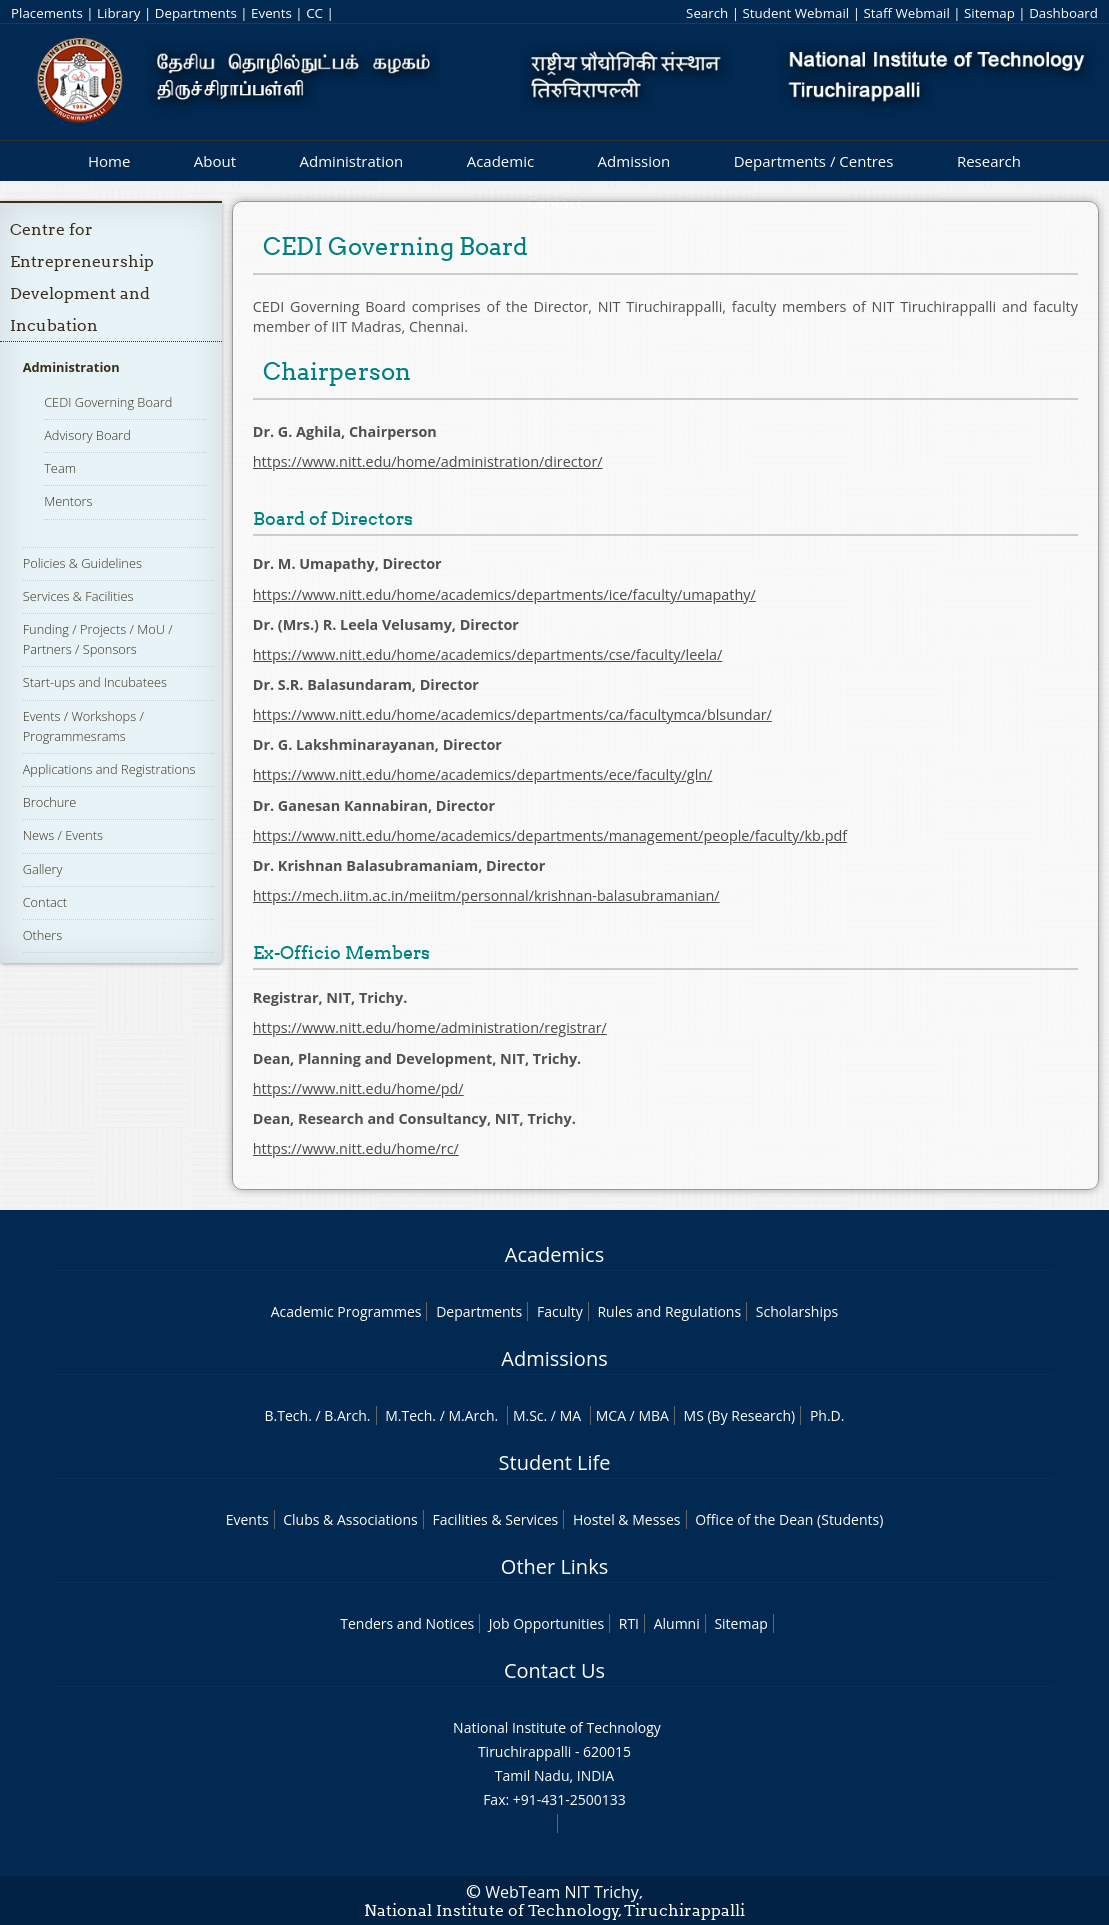 The image size is (1109, 1925). Describe the element at coordinates (570, 1415) in the screenshot. I see `MA` at that location.